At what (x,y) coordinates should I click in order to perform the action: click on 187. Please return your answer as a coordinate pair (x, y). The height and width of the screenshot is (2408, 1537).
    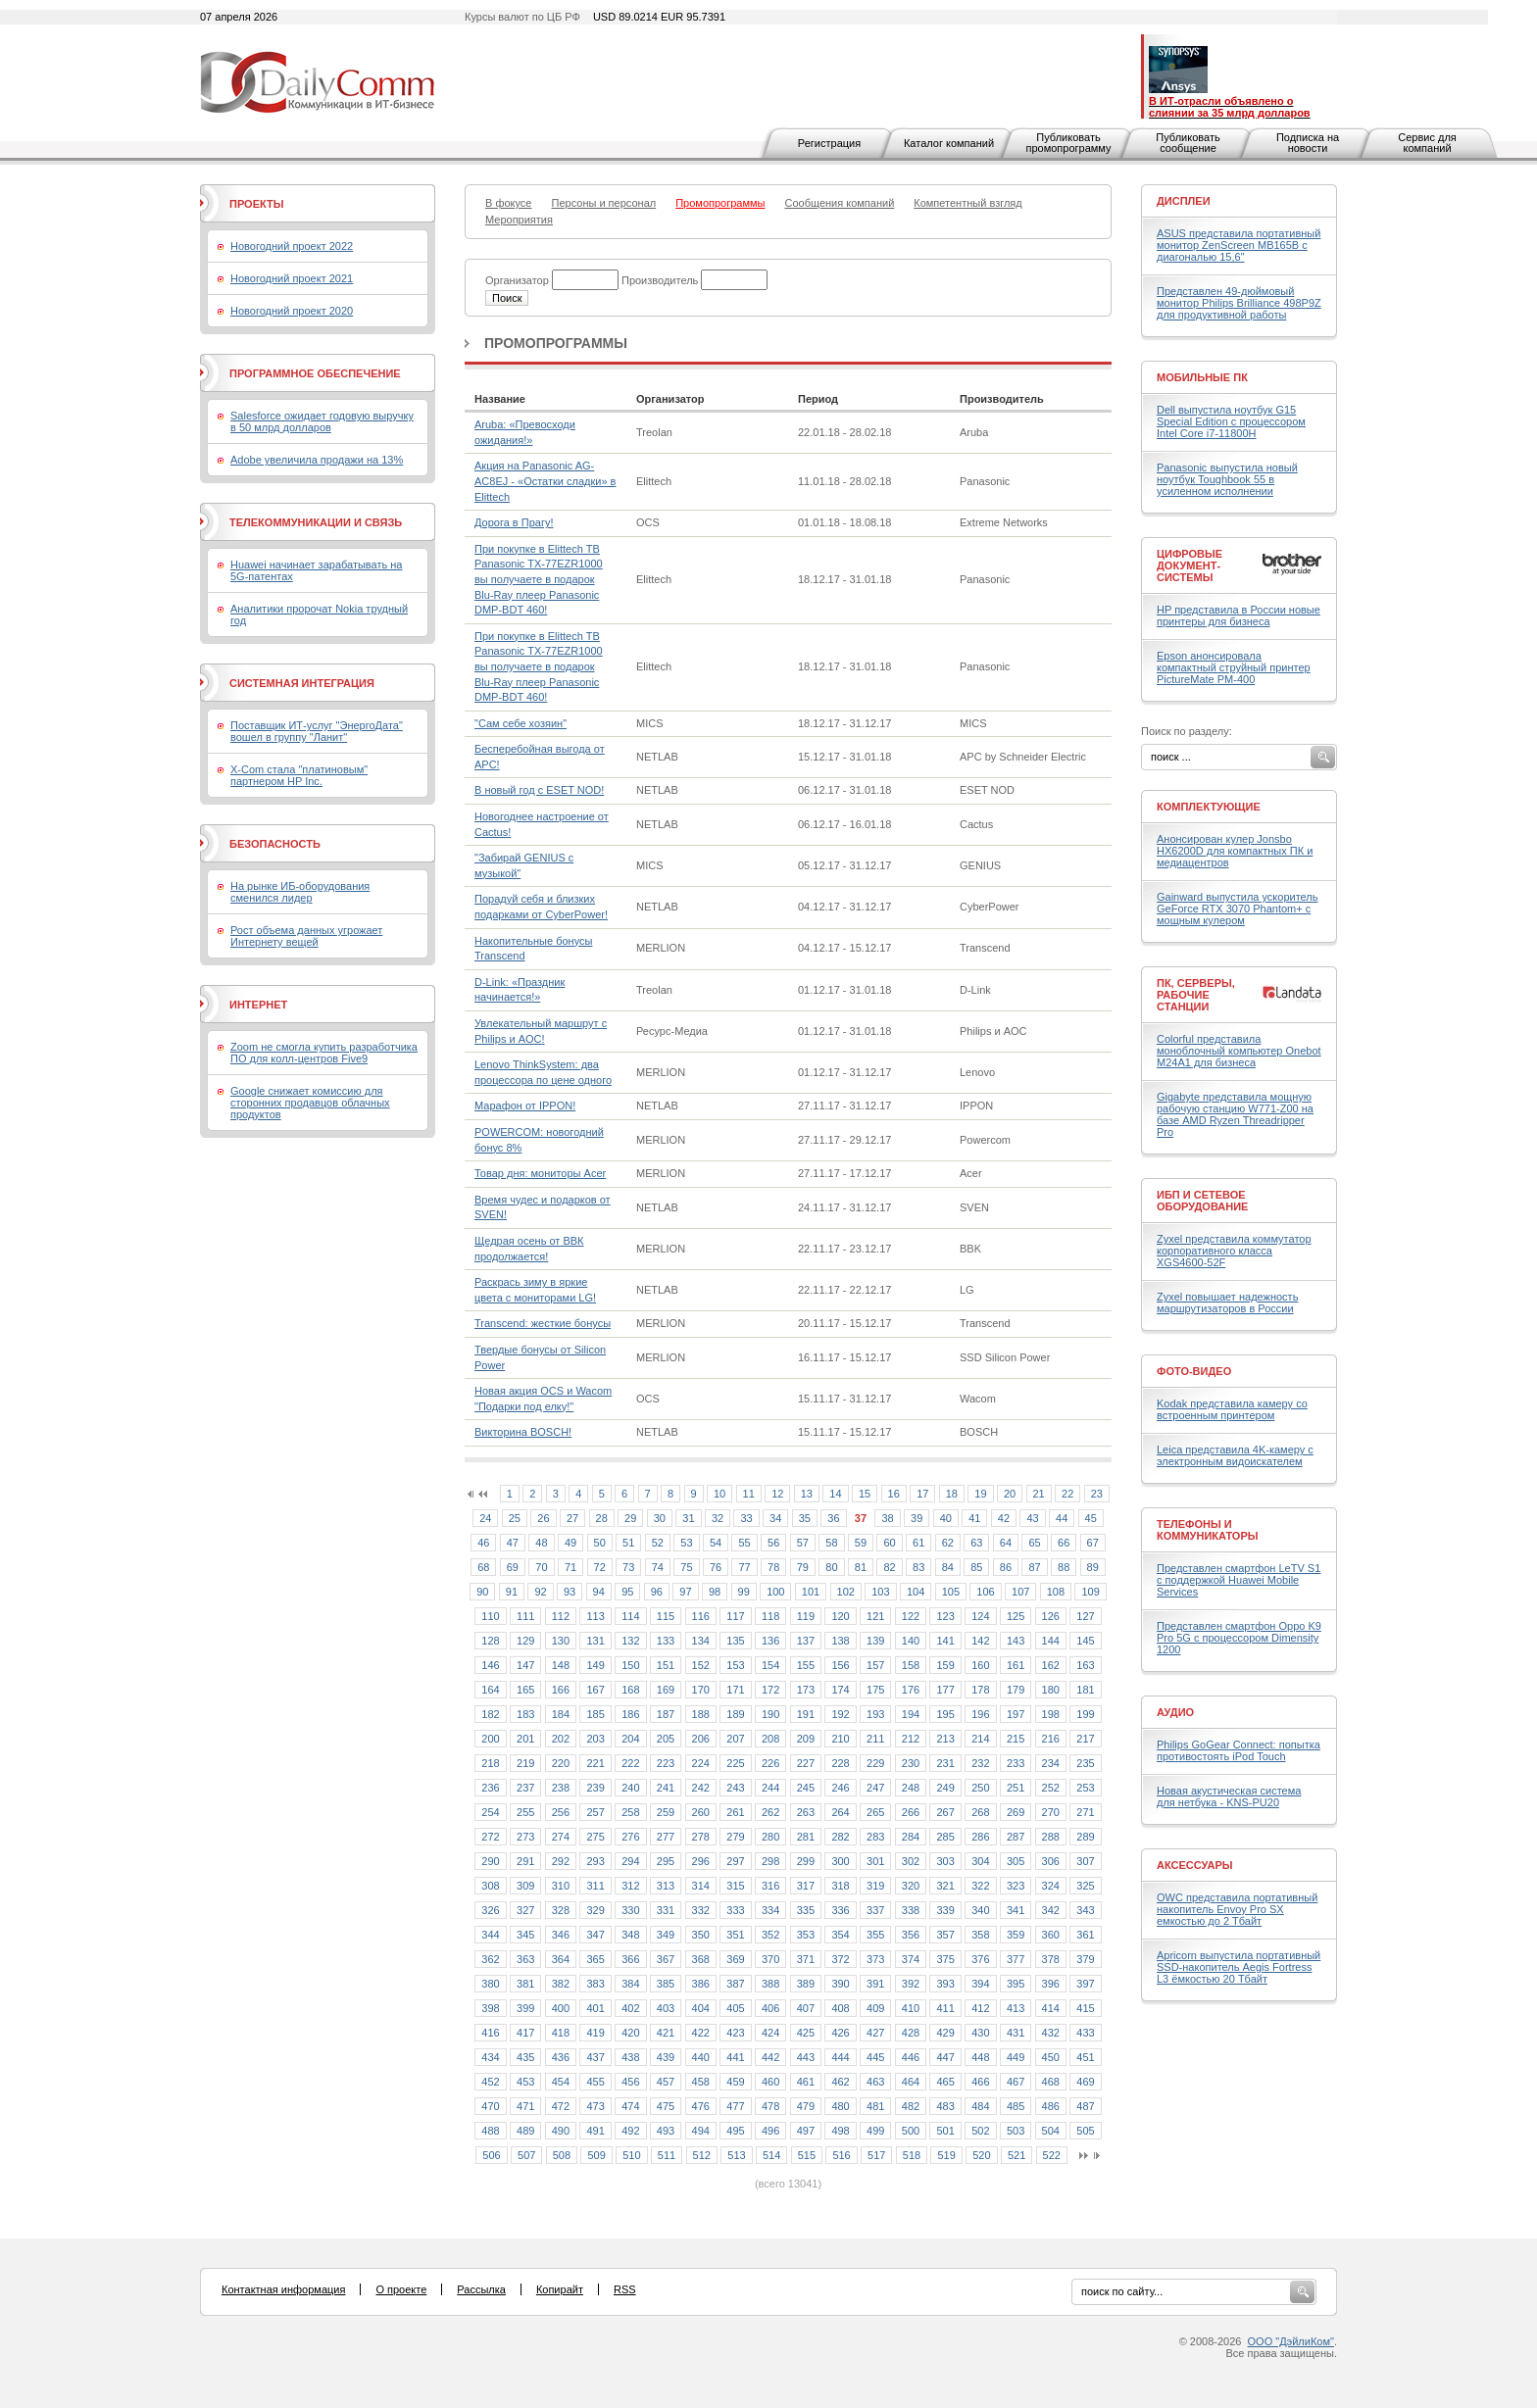
    Looking at the image, I should click on (665, 1714).